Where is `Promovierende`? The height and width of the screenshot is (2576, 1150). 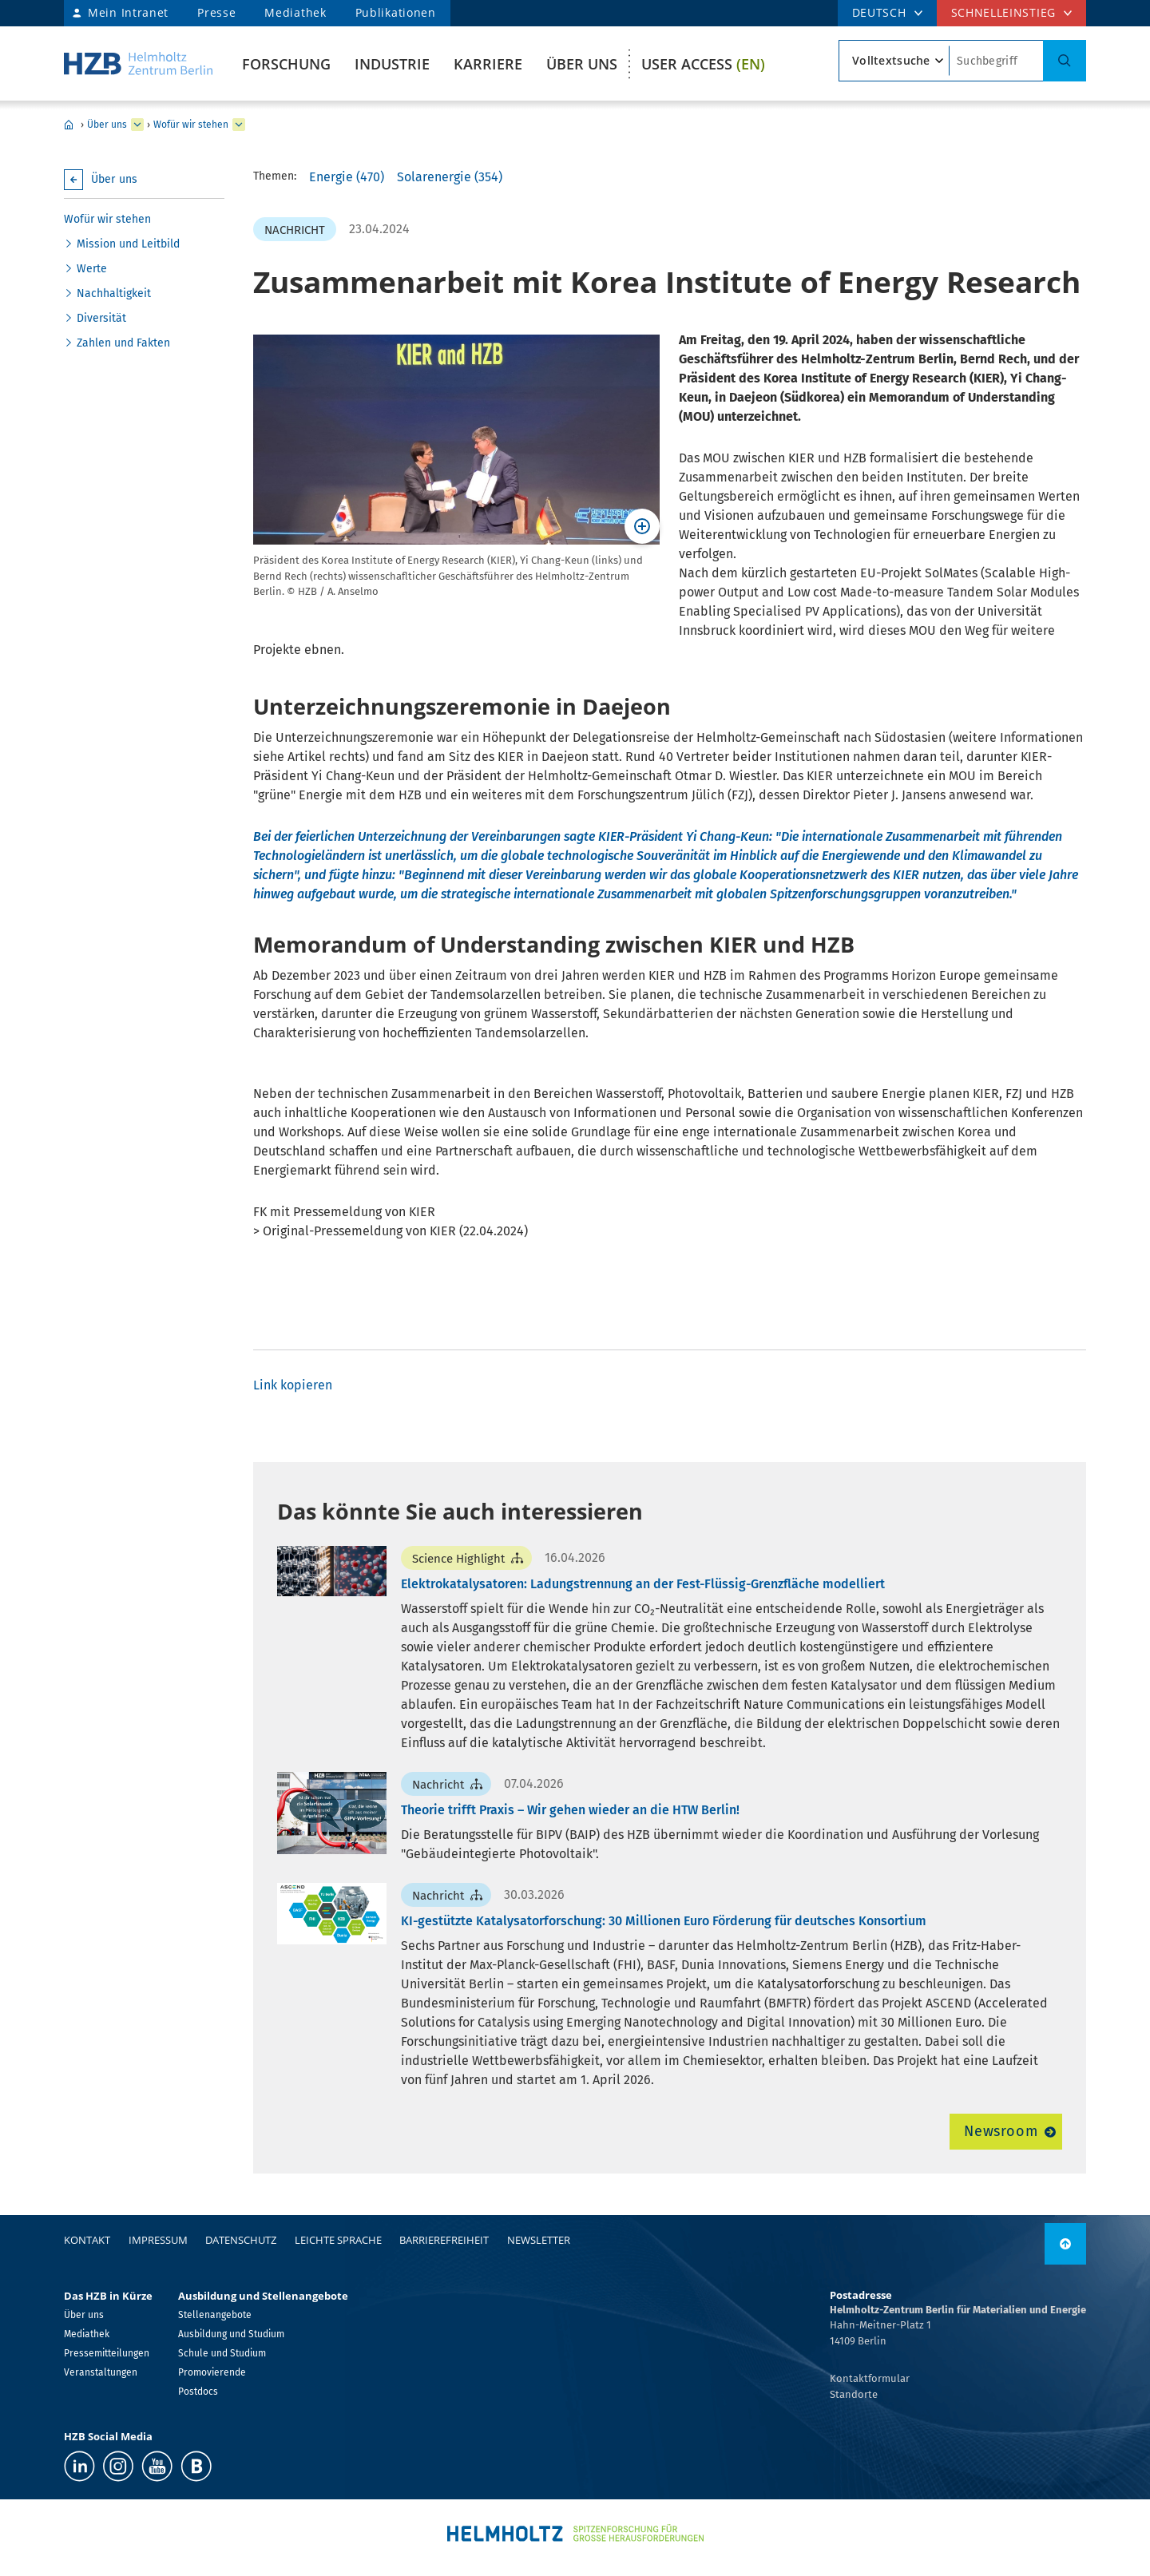 Promovierende is located at coordinates (212, 2372).